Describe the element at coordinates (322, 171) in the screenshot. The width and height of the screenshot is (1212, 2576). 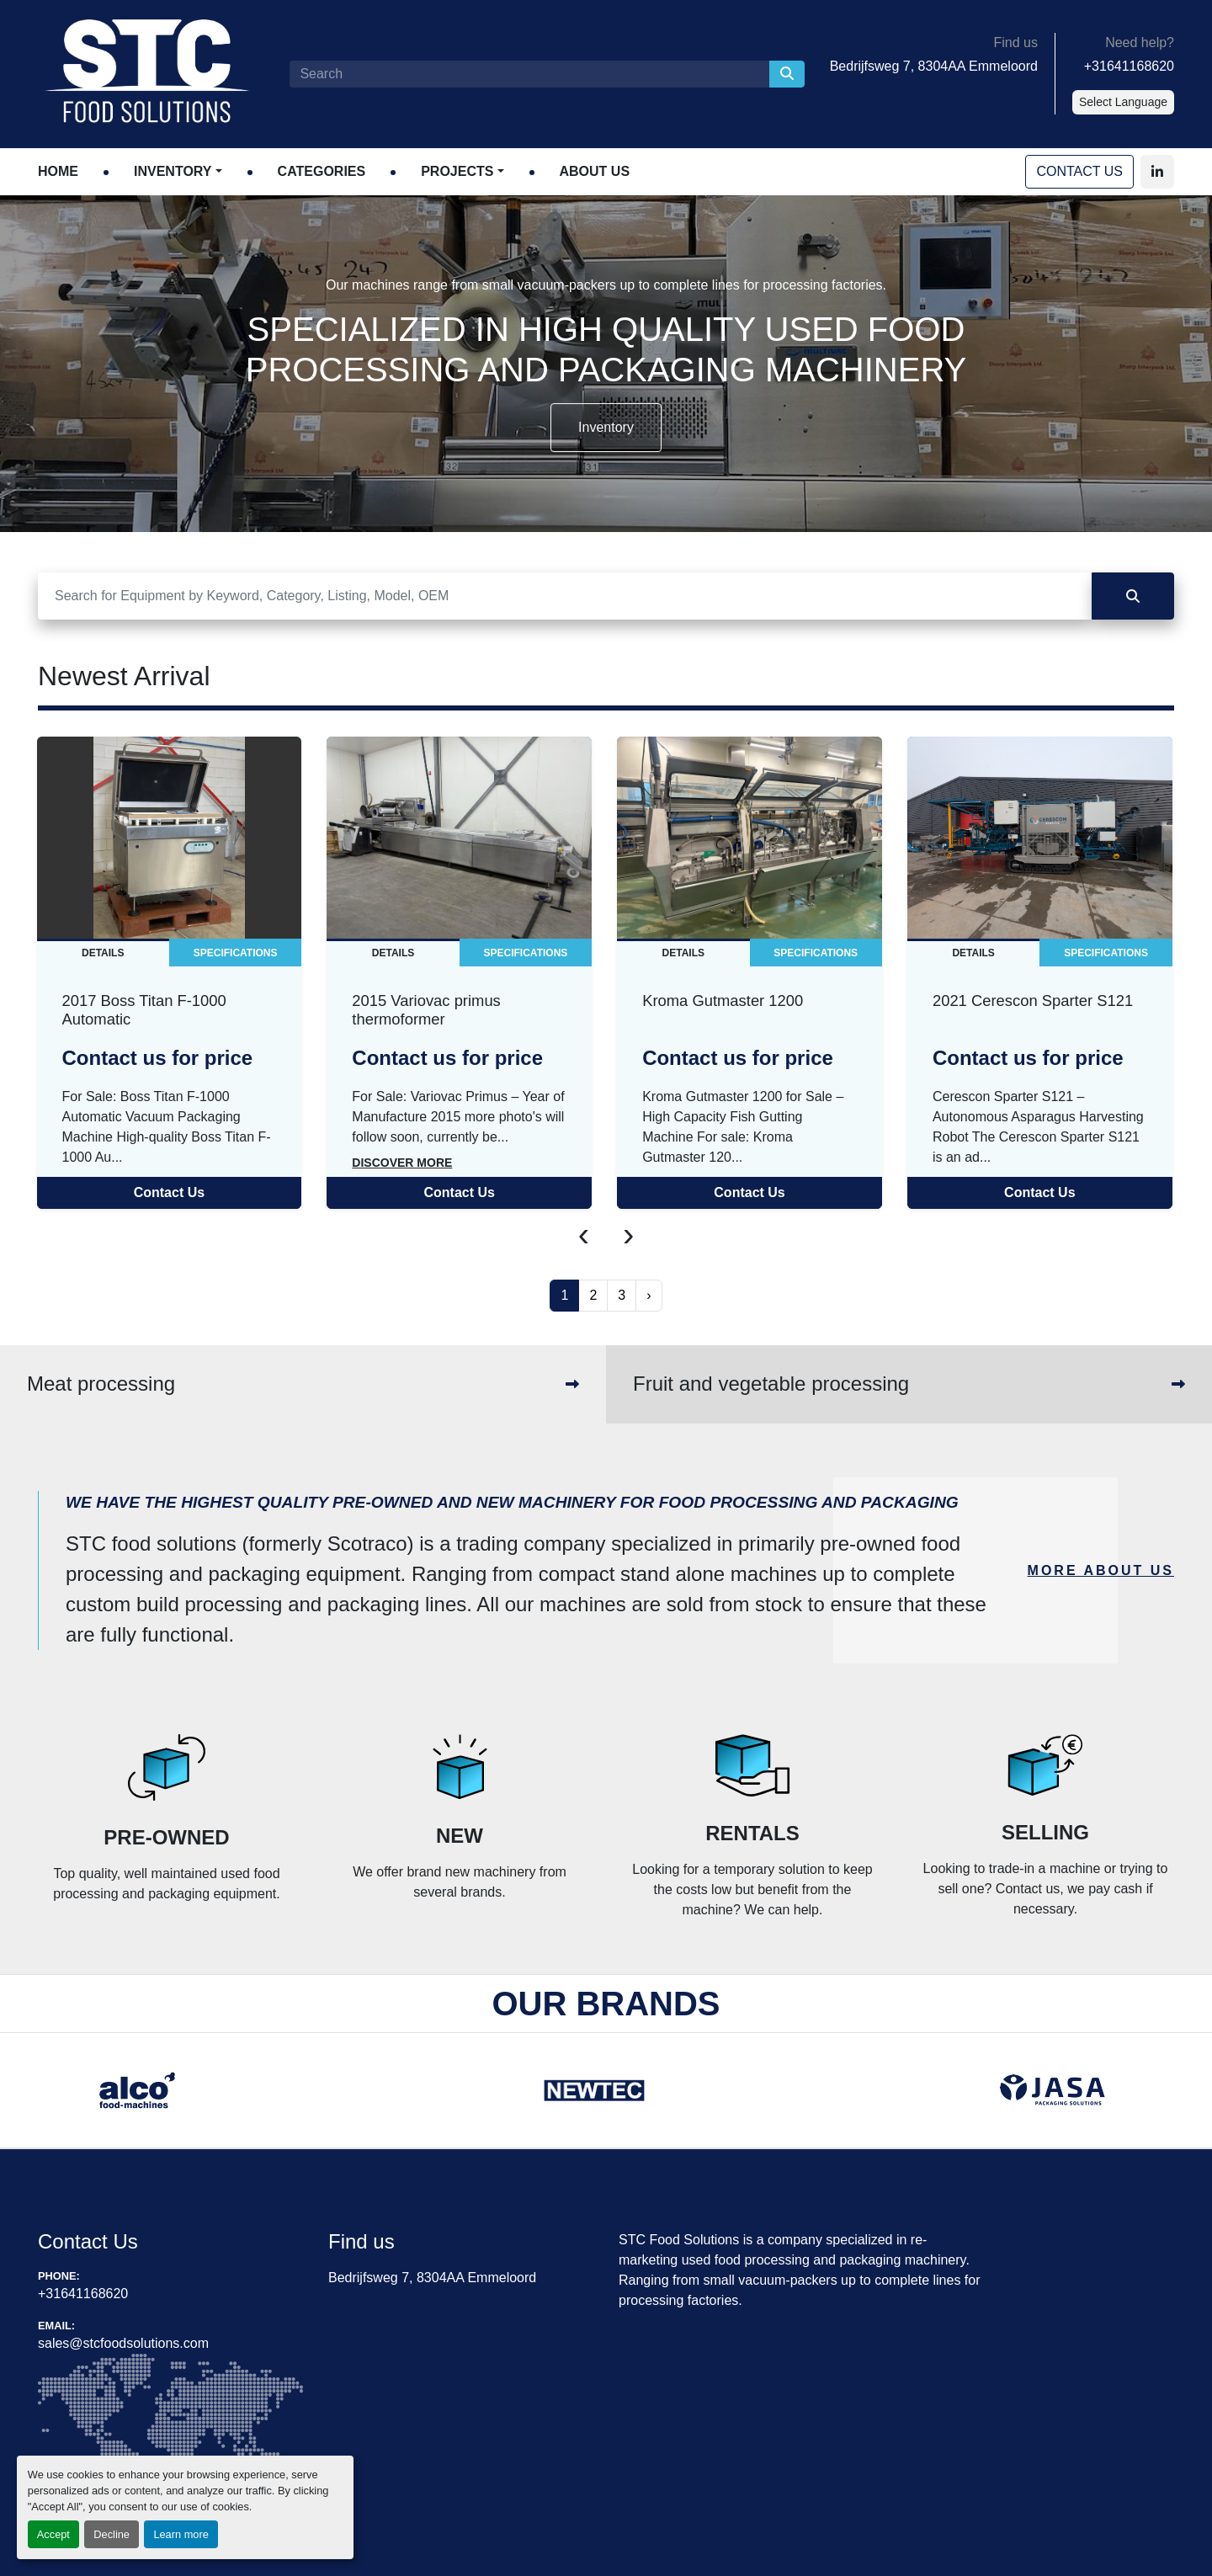
I see `Categories` at that location.